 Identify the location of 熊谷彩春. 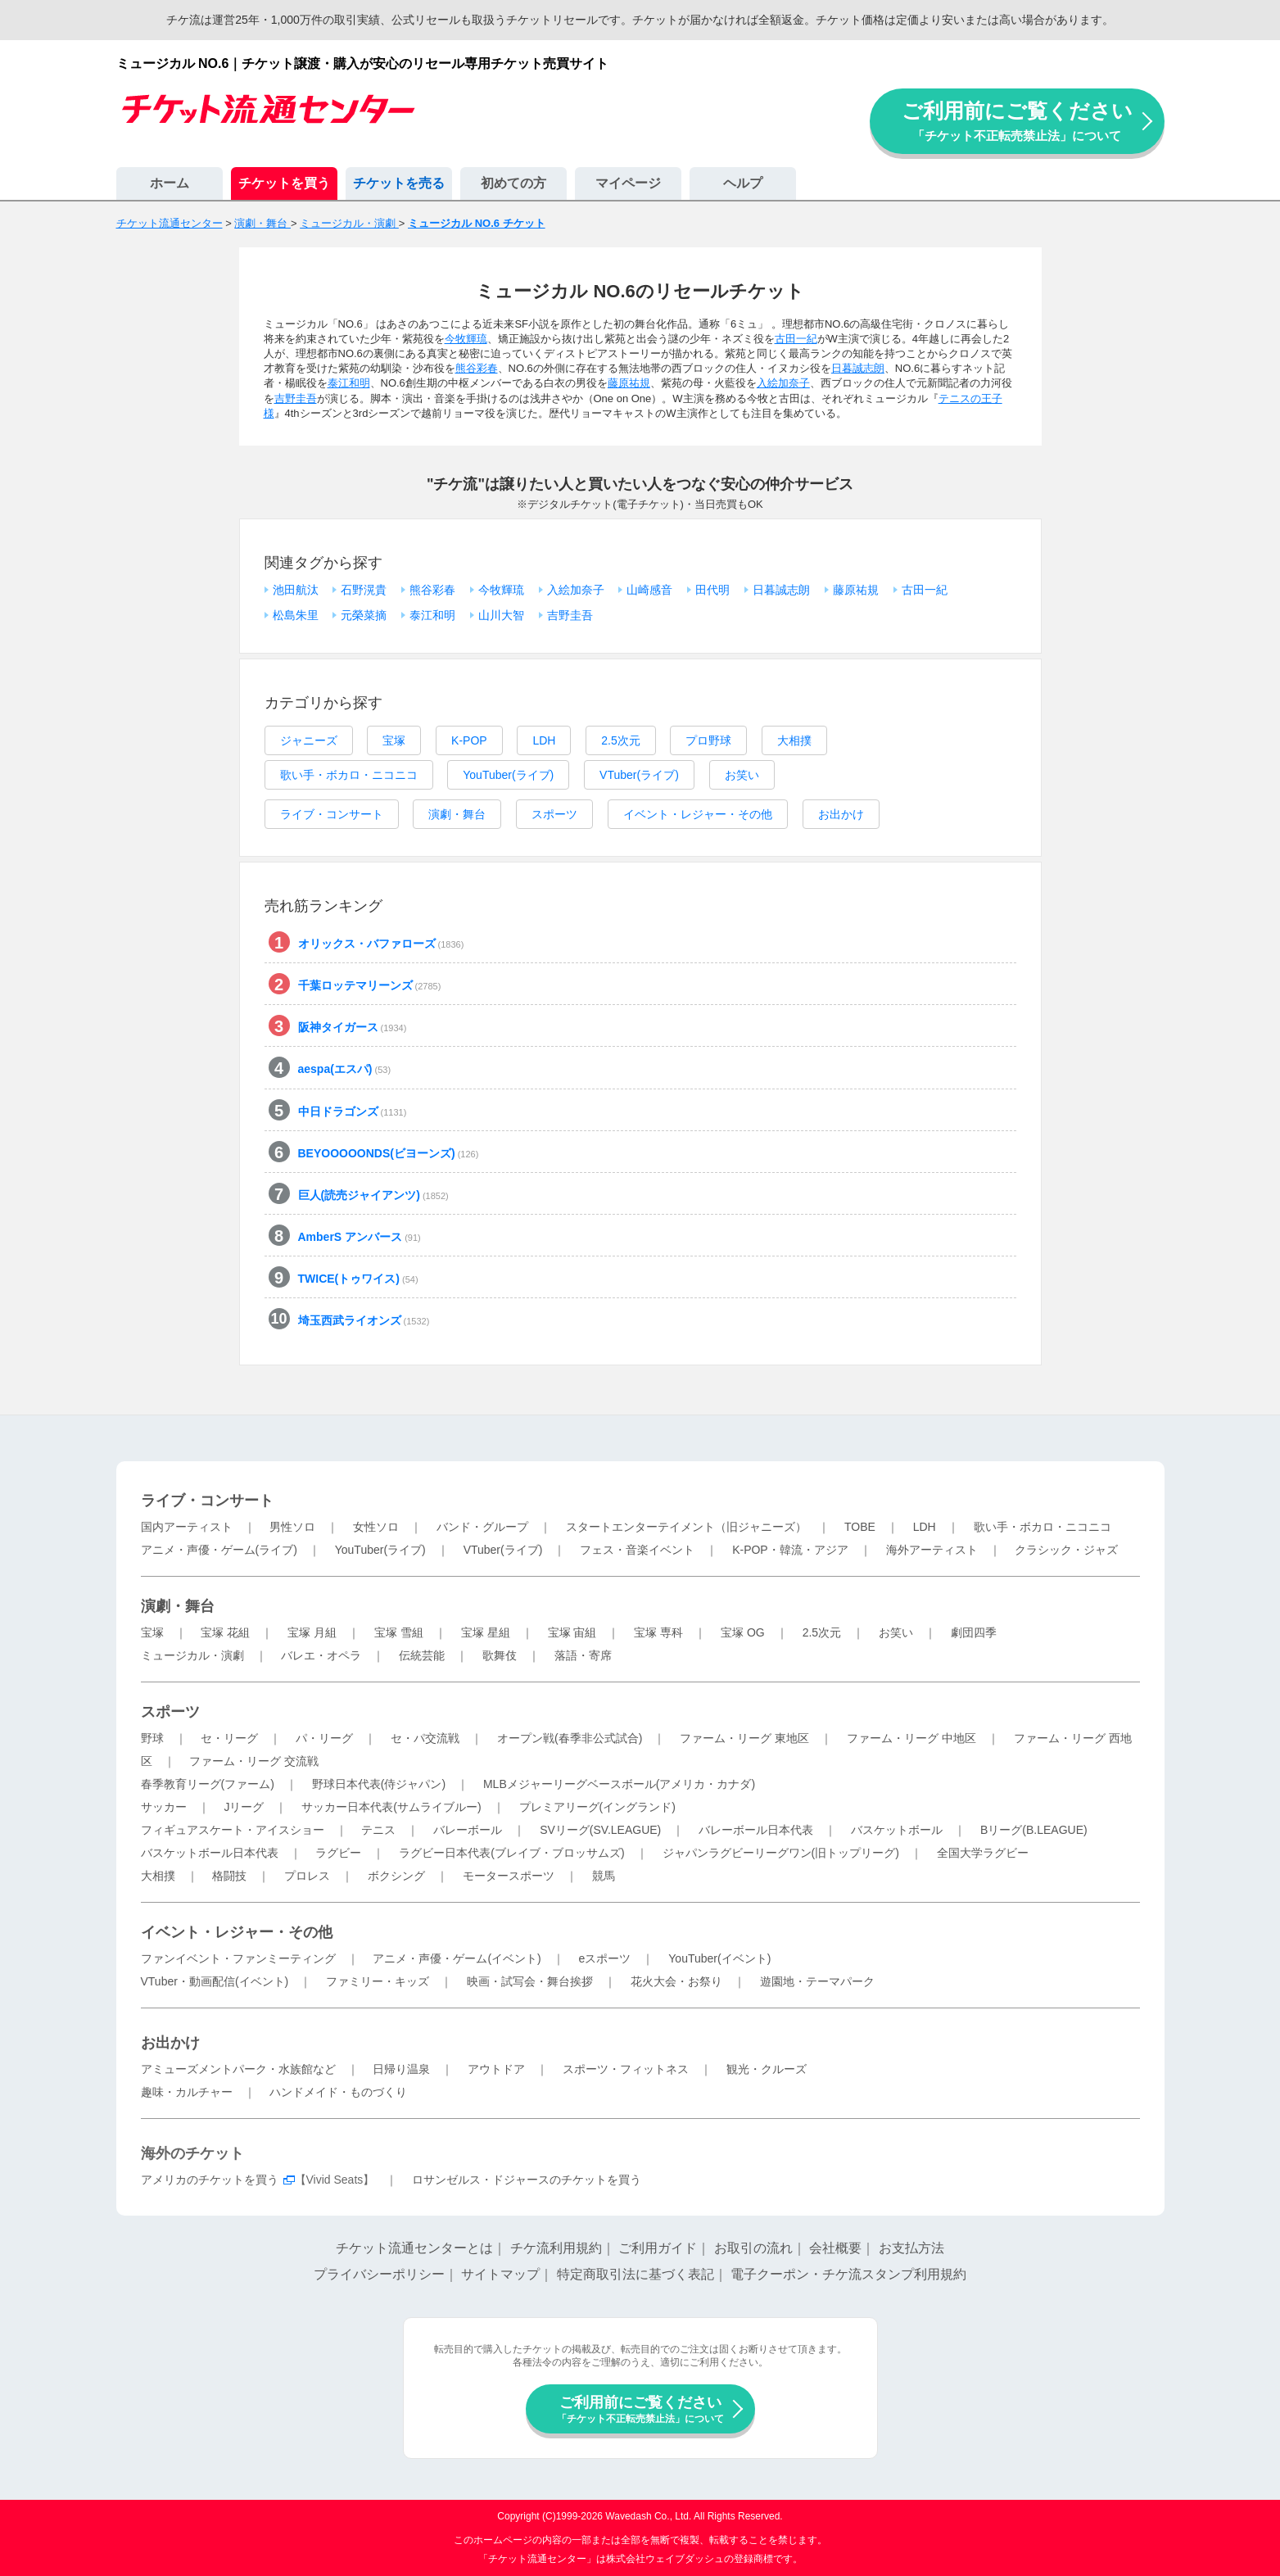
(476, 368).